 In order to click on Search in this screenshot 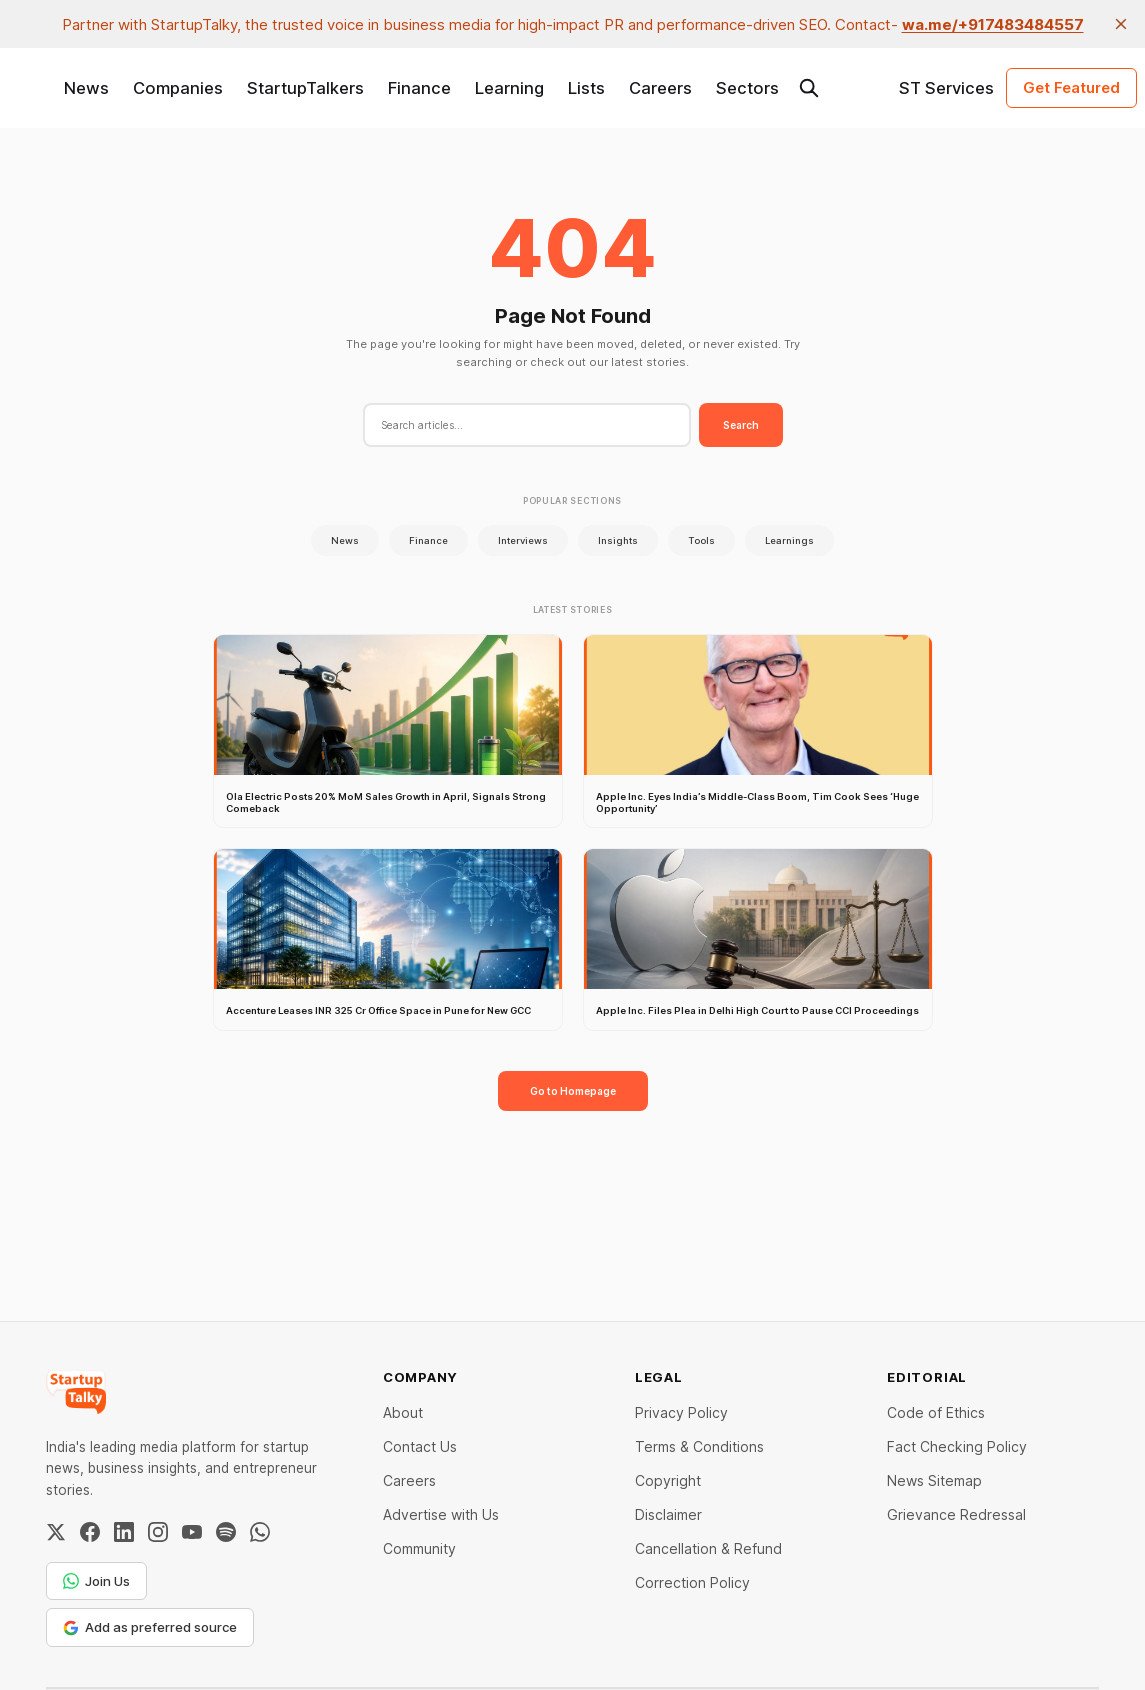, I will do `click(741, 425)`.